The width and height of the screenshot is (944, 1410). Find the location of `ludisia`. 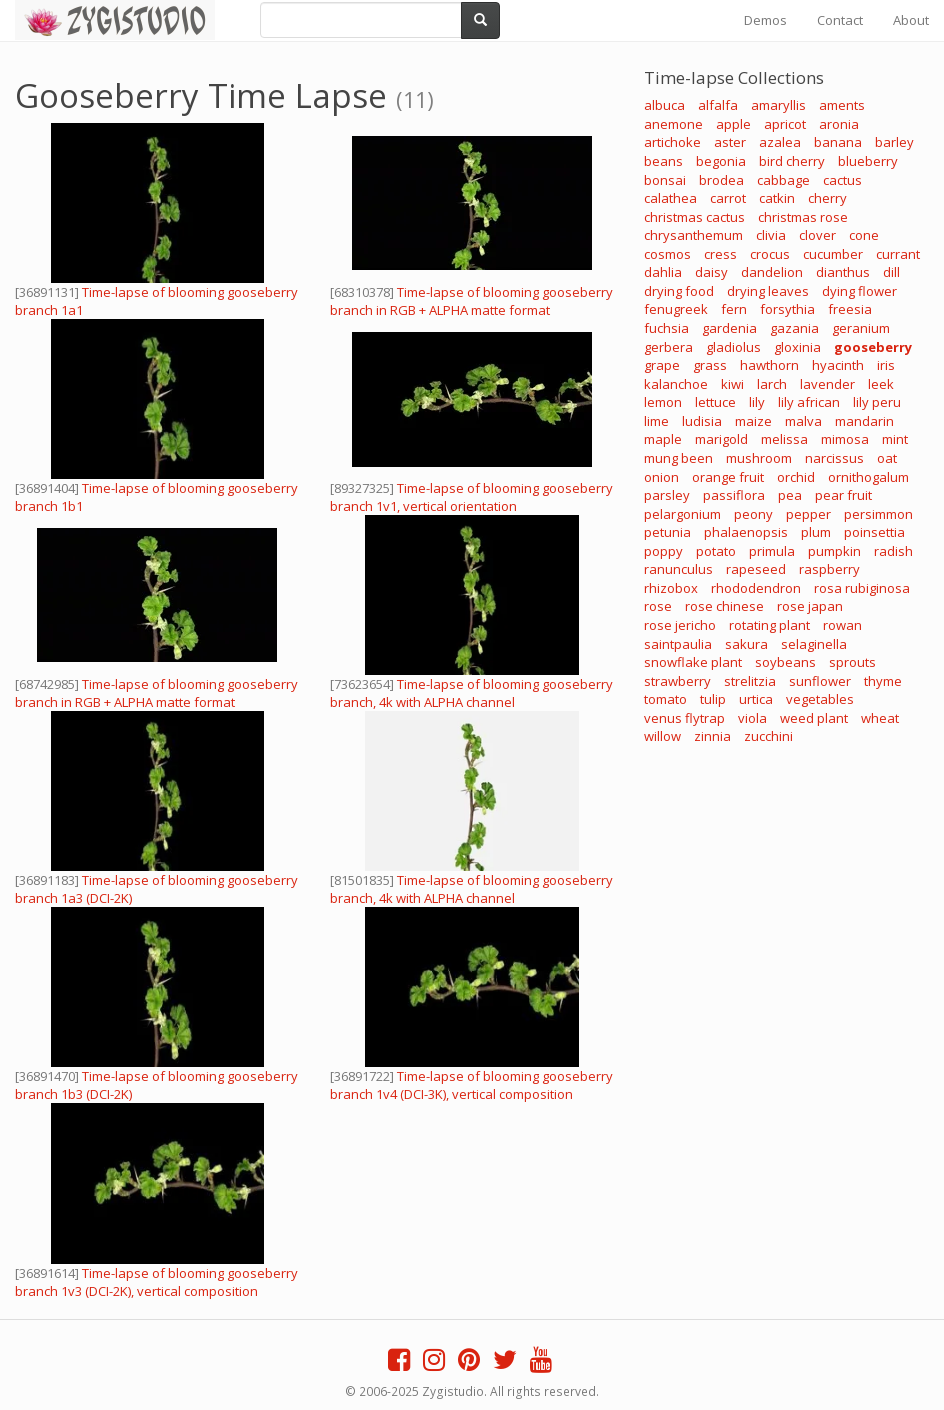

ludisia is located at coordinates (702, 421).